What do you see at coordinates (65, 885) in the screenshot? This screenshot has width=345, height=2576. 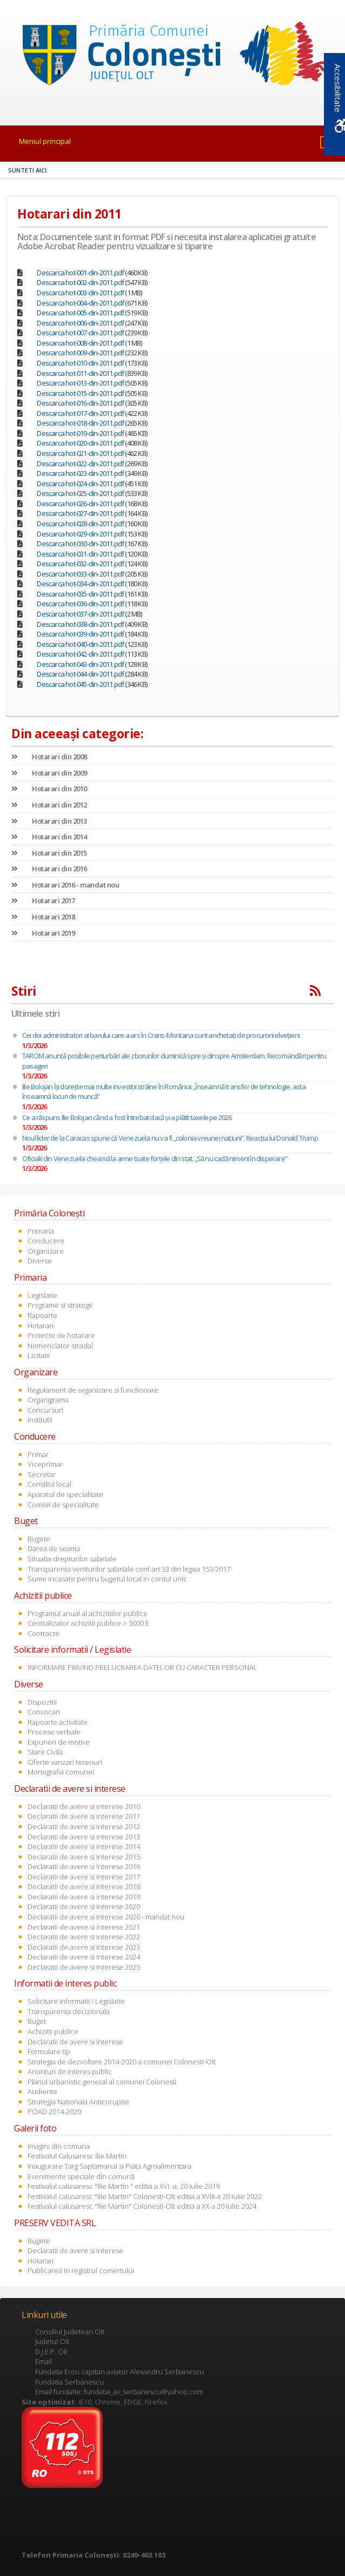 I see `Hotarari 2016 - mandat nou [link]` at bounding box center [65, 885].